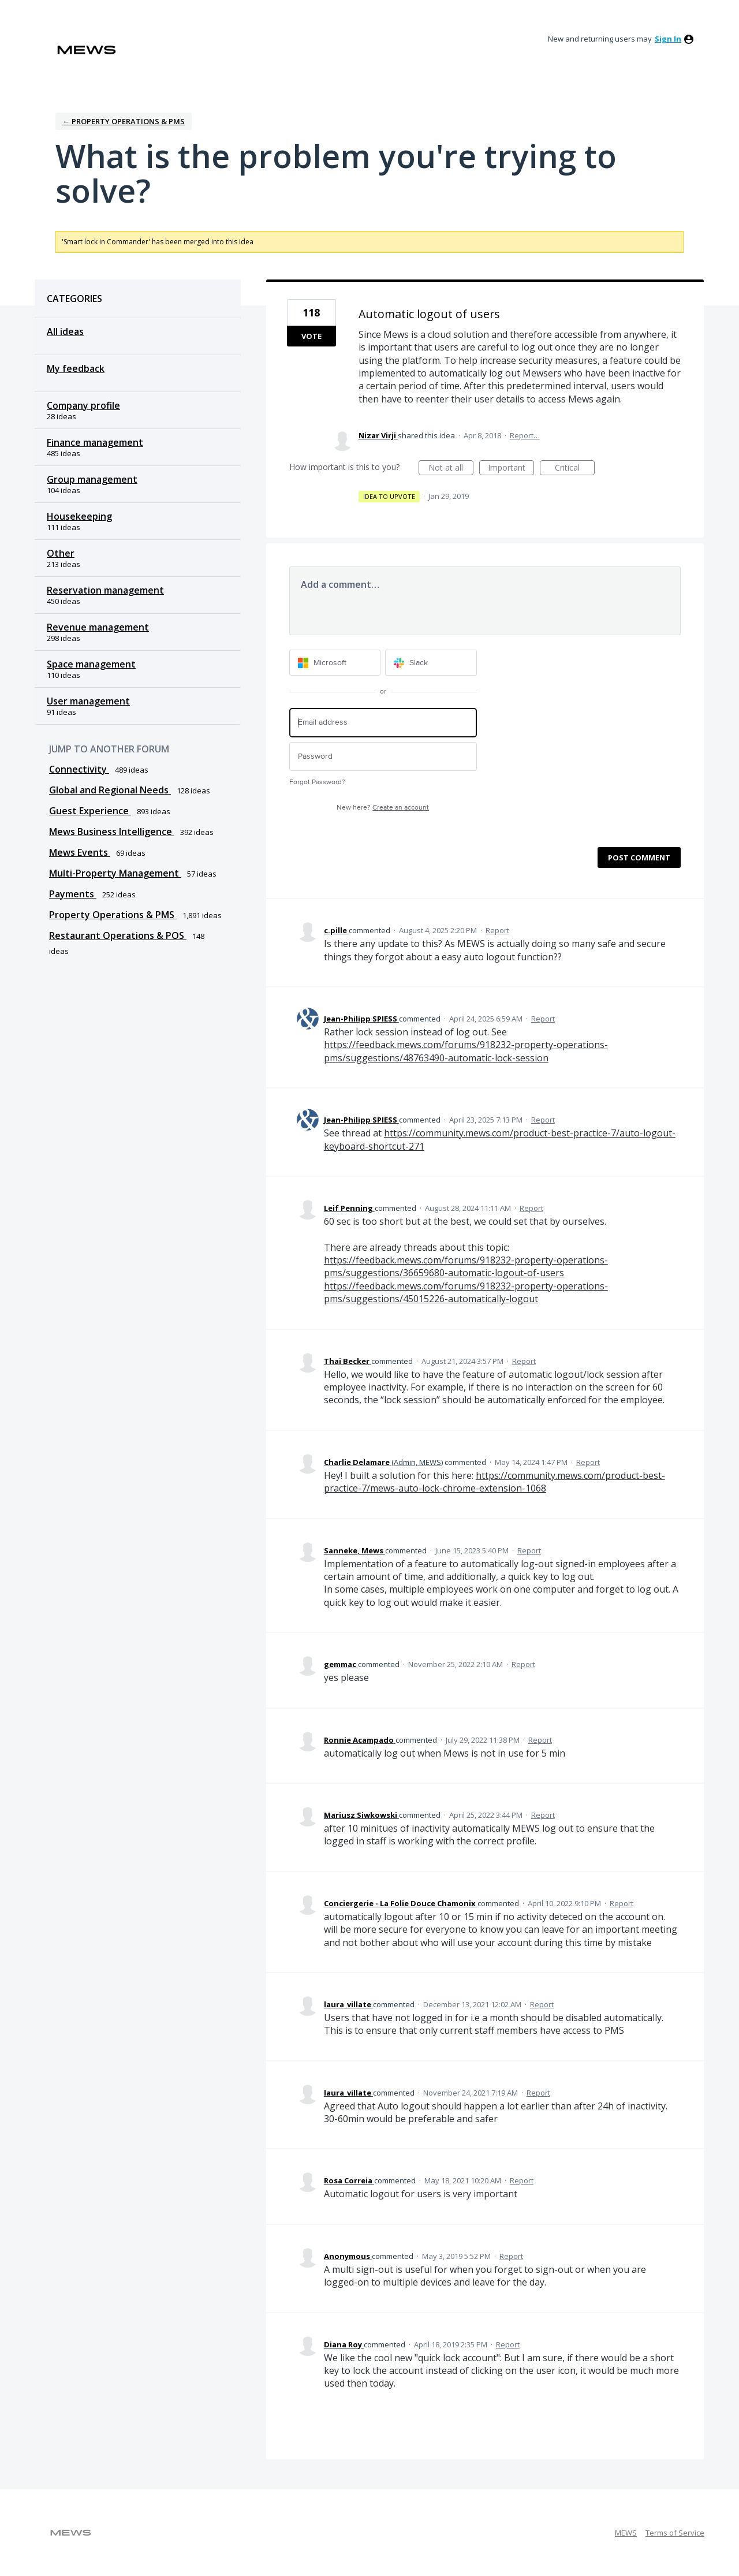 This screenshot has height=2576, width=739. What do you see at coordinates (311, 336) in the screenshot?
I see `Vote` at bounding box center [311, 336].